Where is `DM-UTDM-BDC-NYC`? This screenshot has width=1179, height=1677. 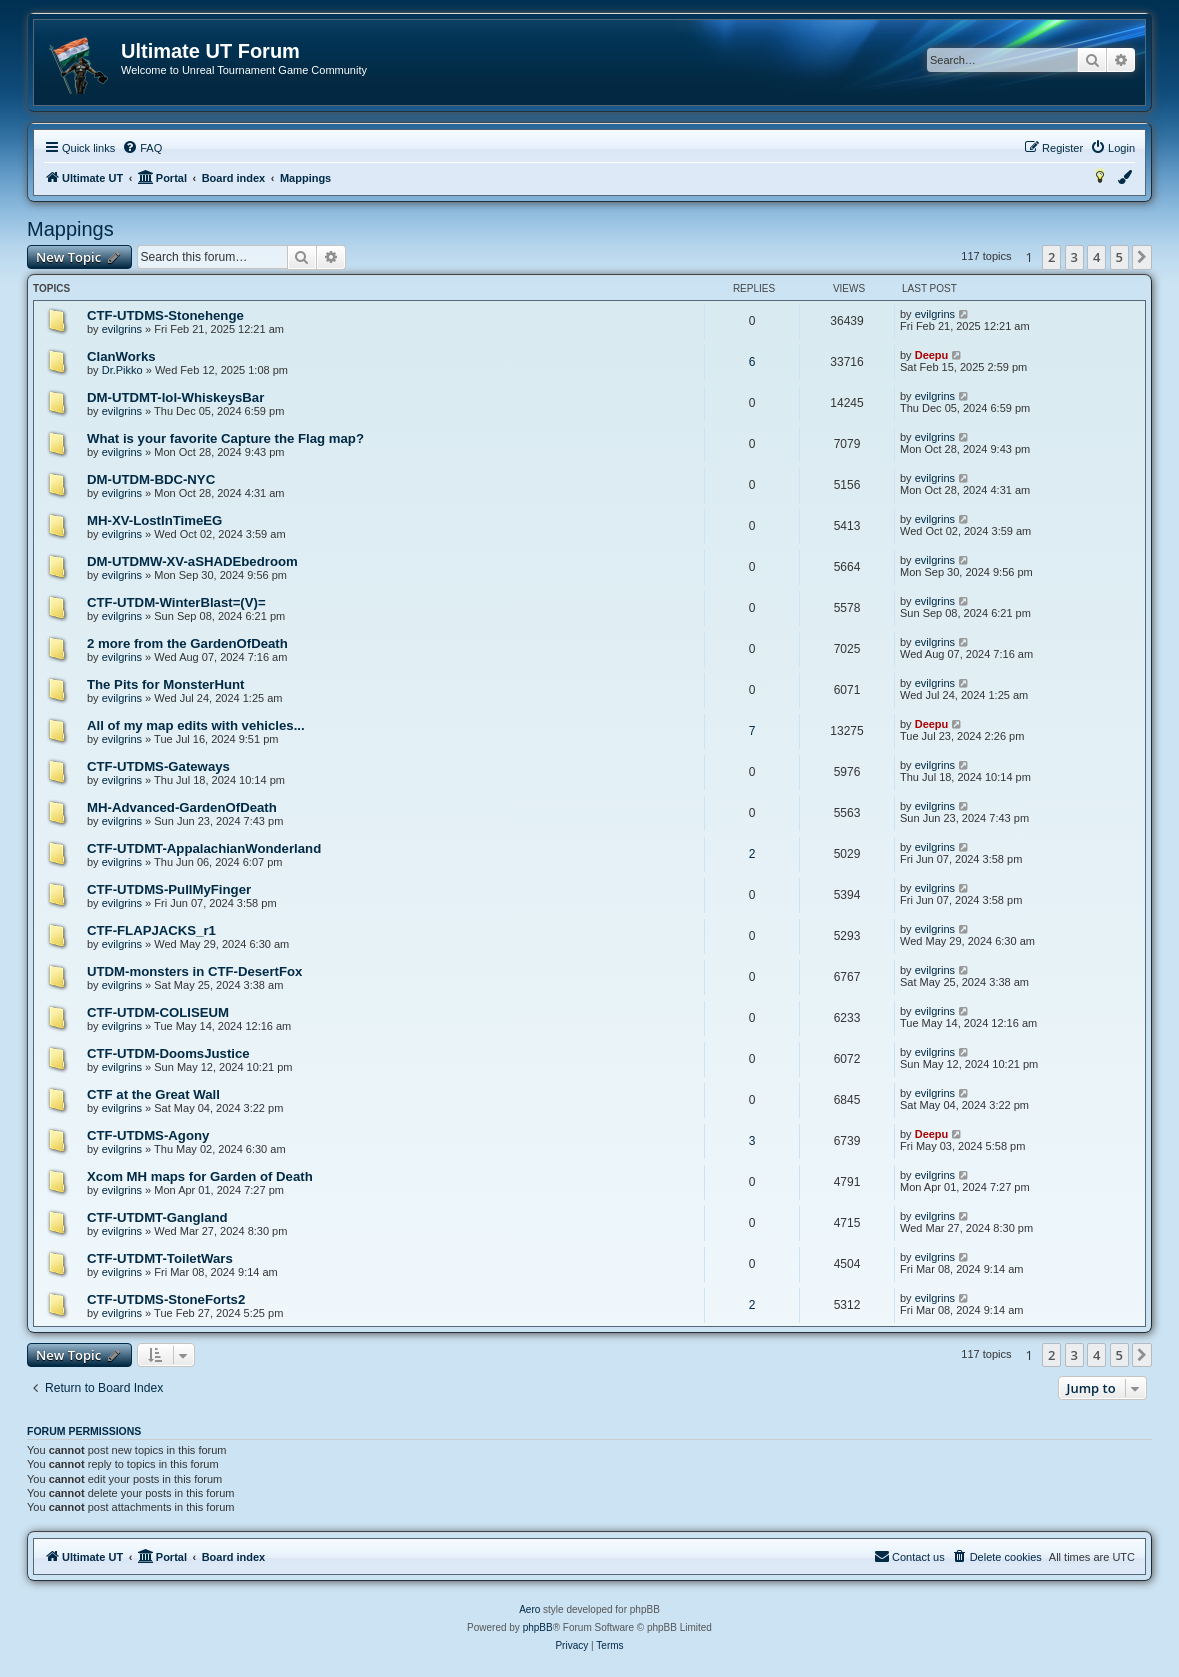 DM-UTDM-BDC-NYC is located at coordinates (151, 479).